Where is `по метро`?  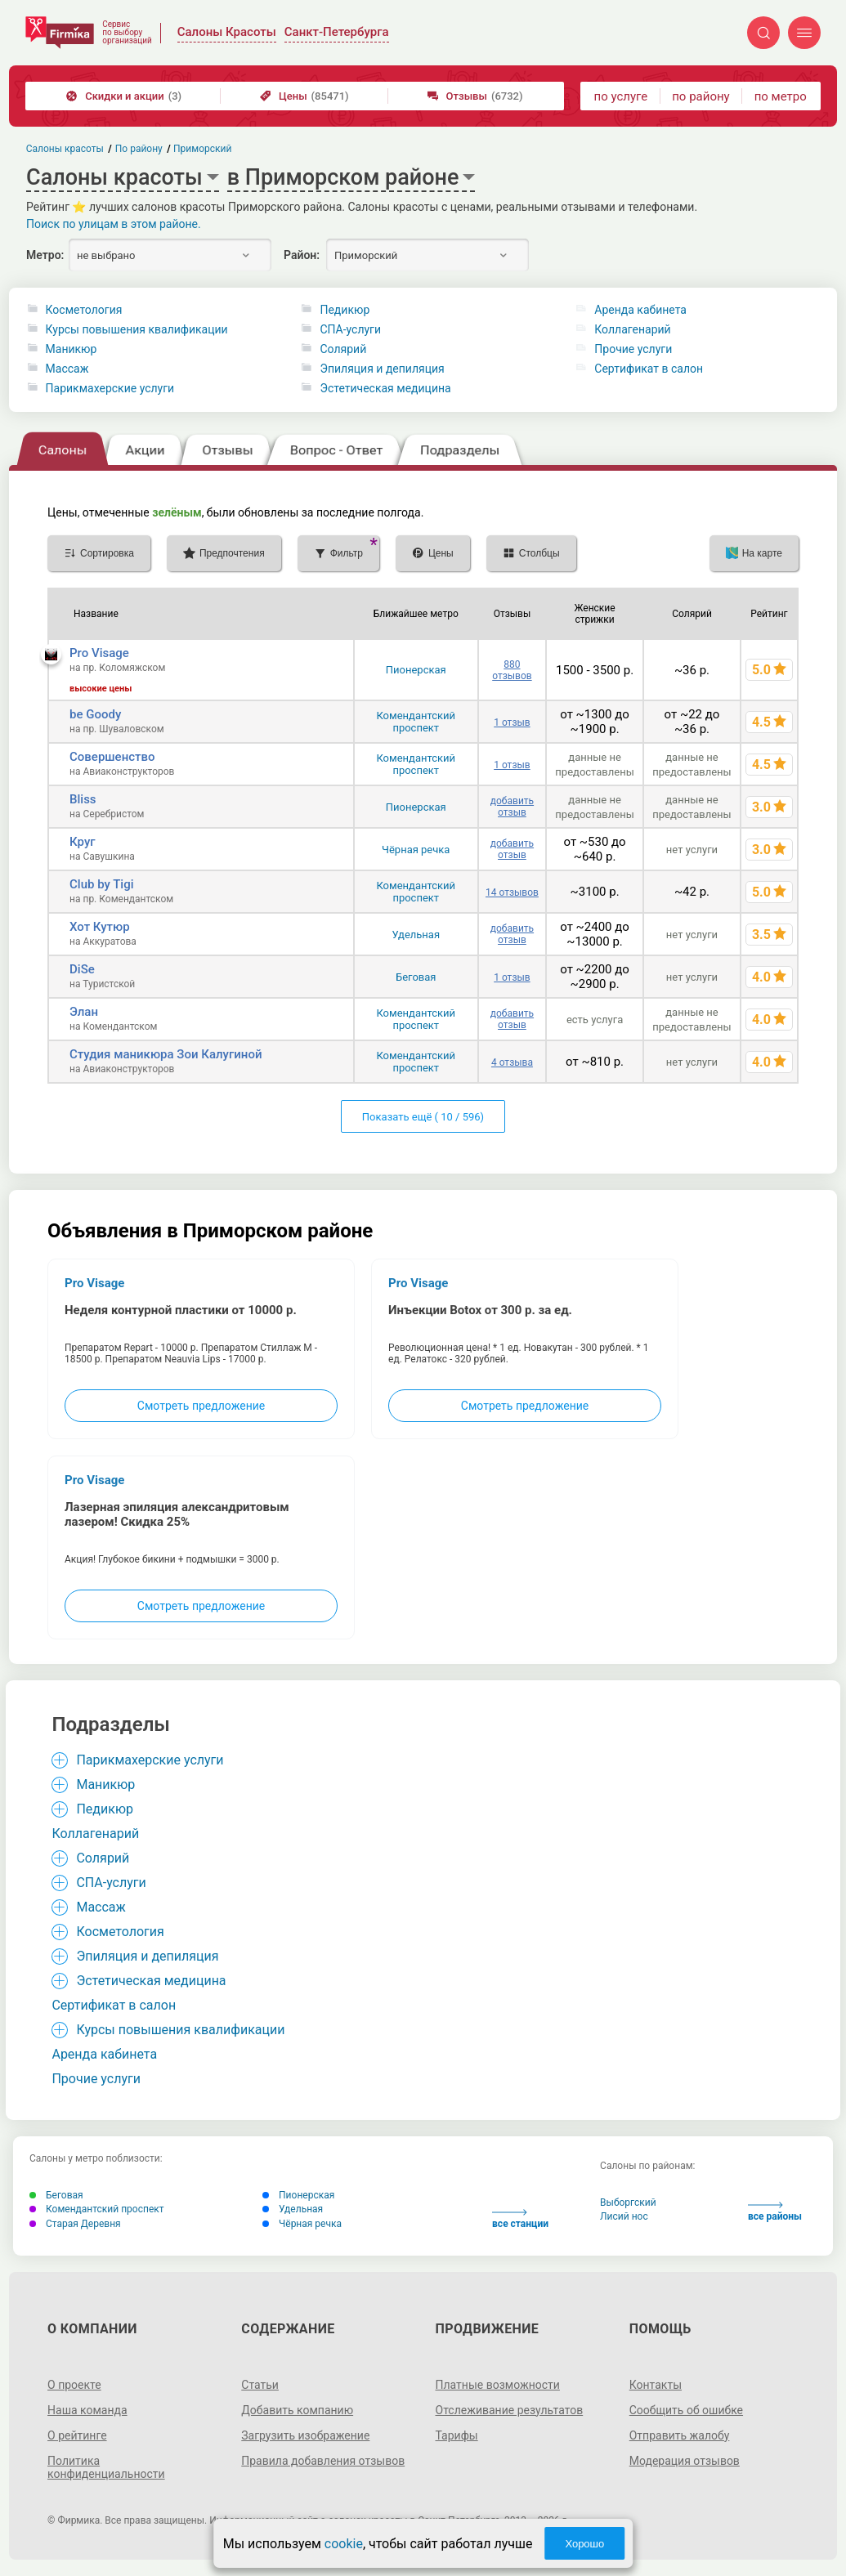
по метро is located at coordinates (780, 96).